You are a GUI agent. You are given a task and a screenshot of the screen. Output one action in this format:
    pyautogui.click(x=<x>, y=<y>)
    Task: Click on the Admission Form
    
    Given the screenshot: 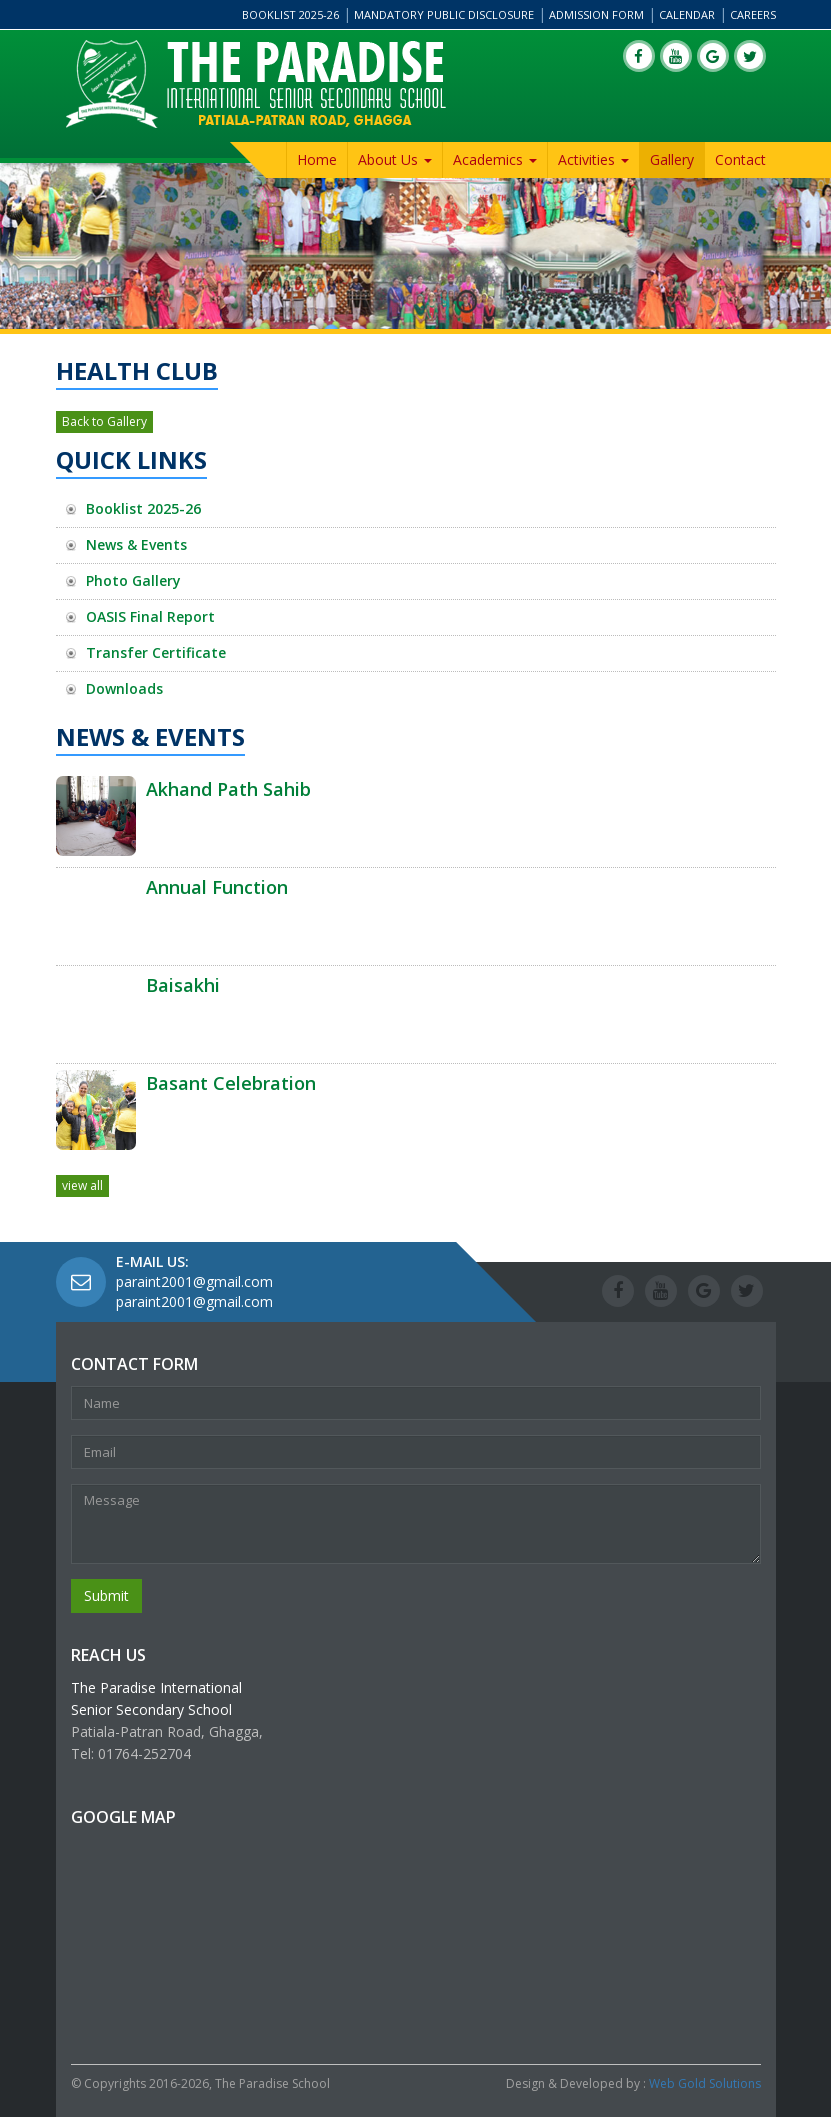 What is the action you would take?
    pyautogui.click(x=596, y=14)
    